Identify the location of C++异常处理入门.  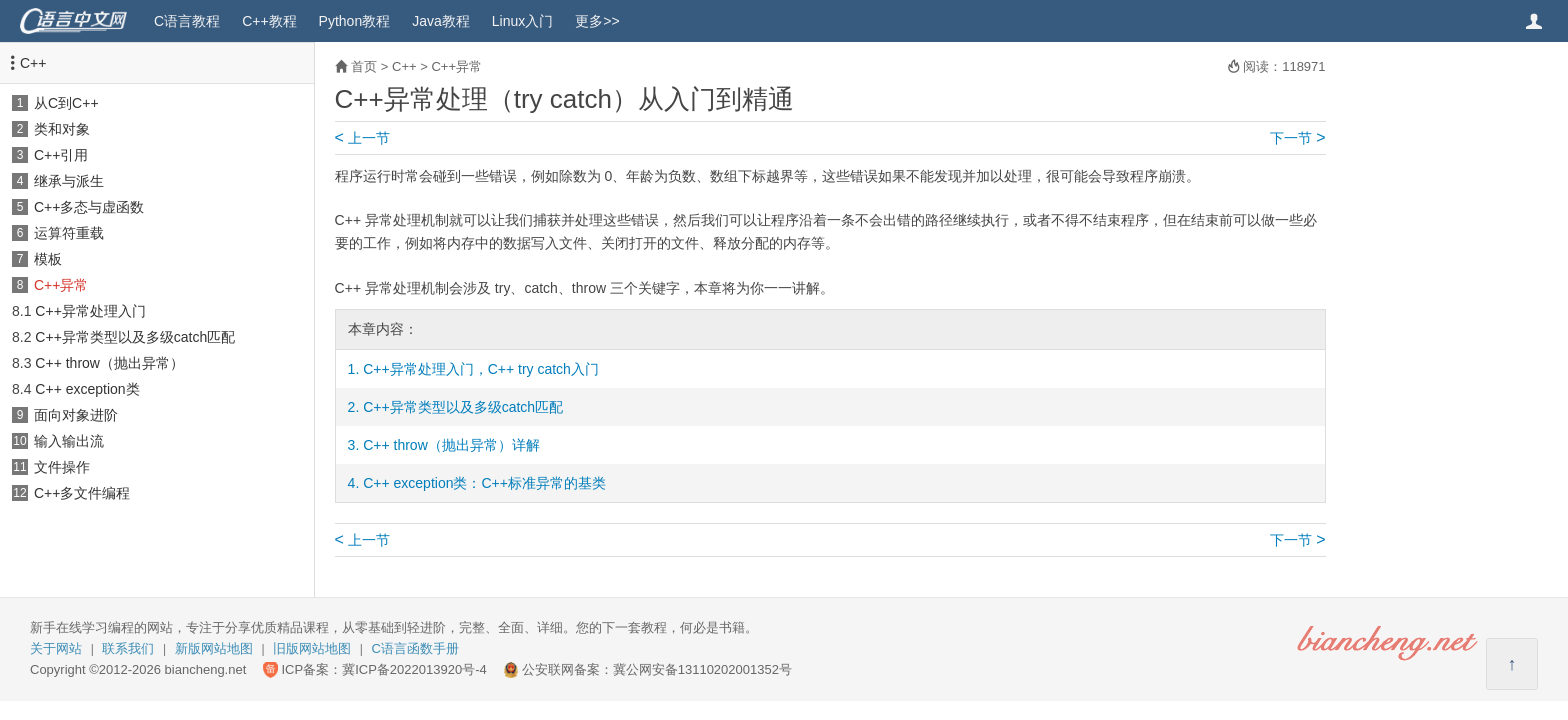
(90, 311).